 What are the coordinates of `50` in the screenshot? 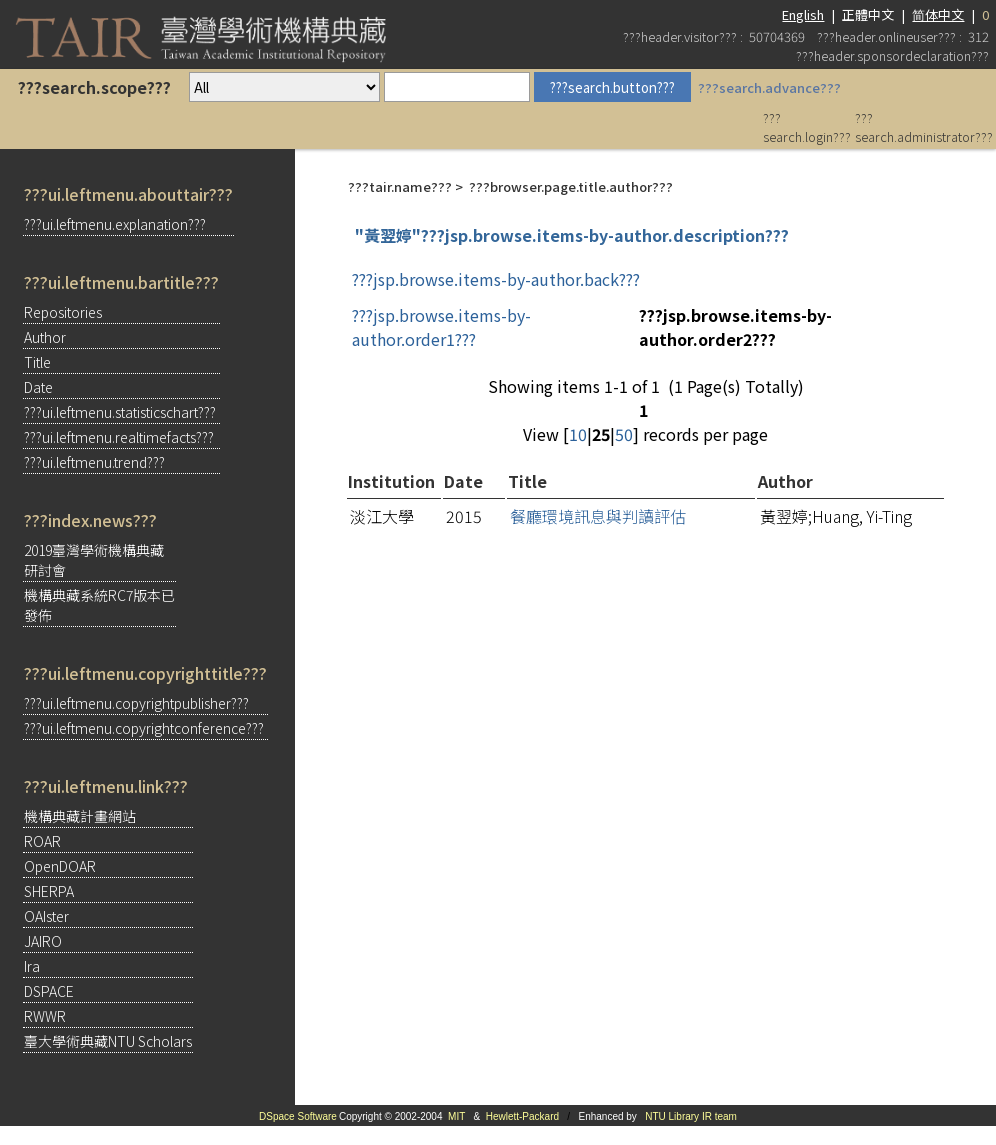 It's located at (624, 434).